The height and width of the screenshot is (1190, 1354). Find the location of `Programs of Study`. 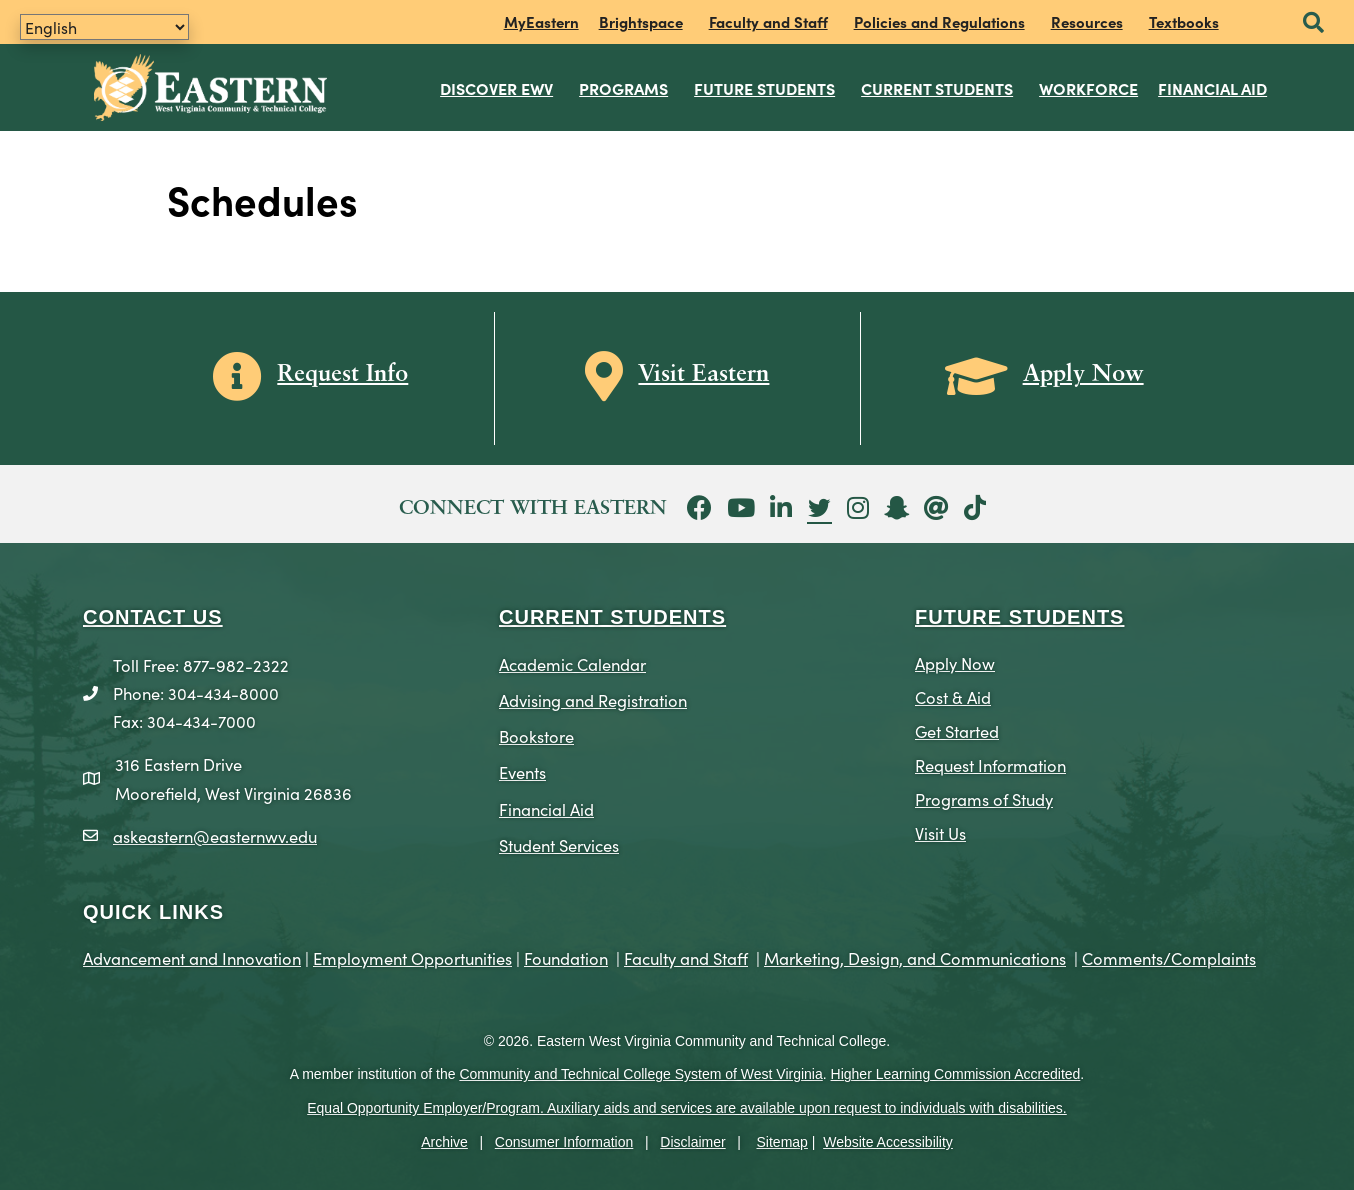

Programs of Study is located at coordinates (984, 793).